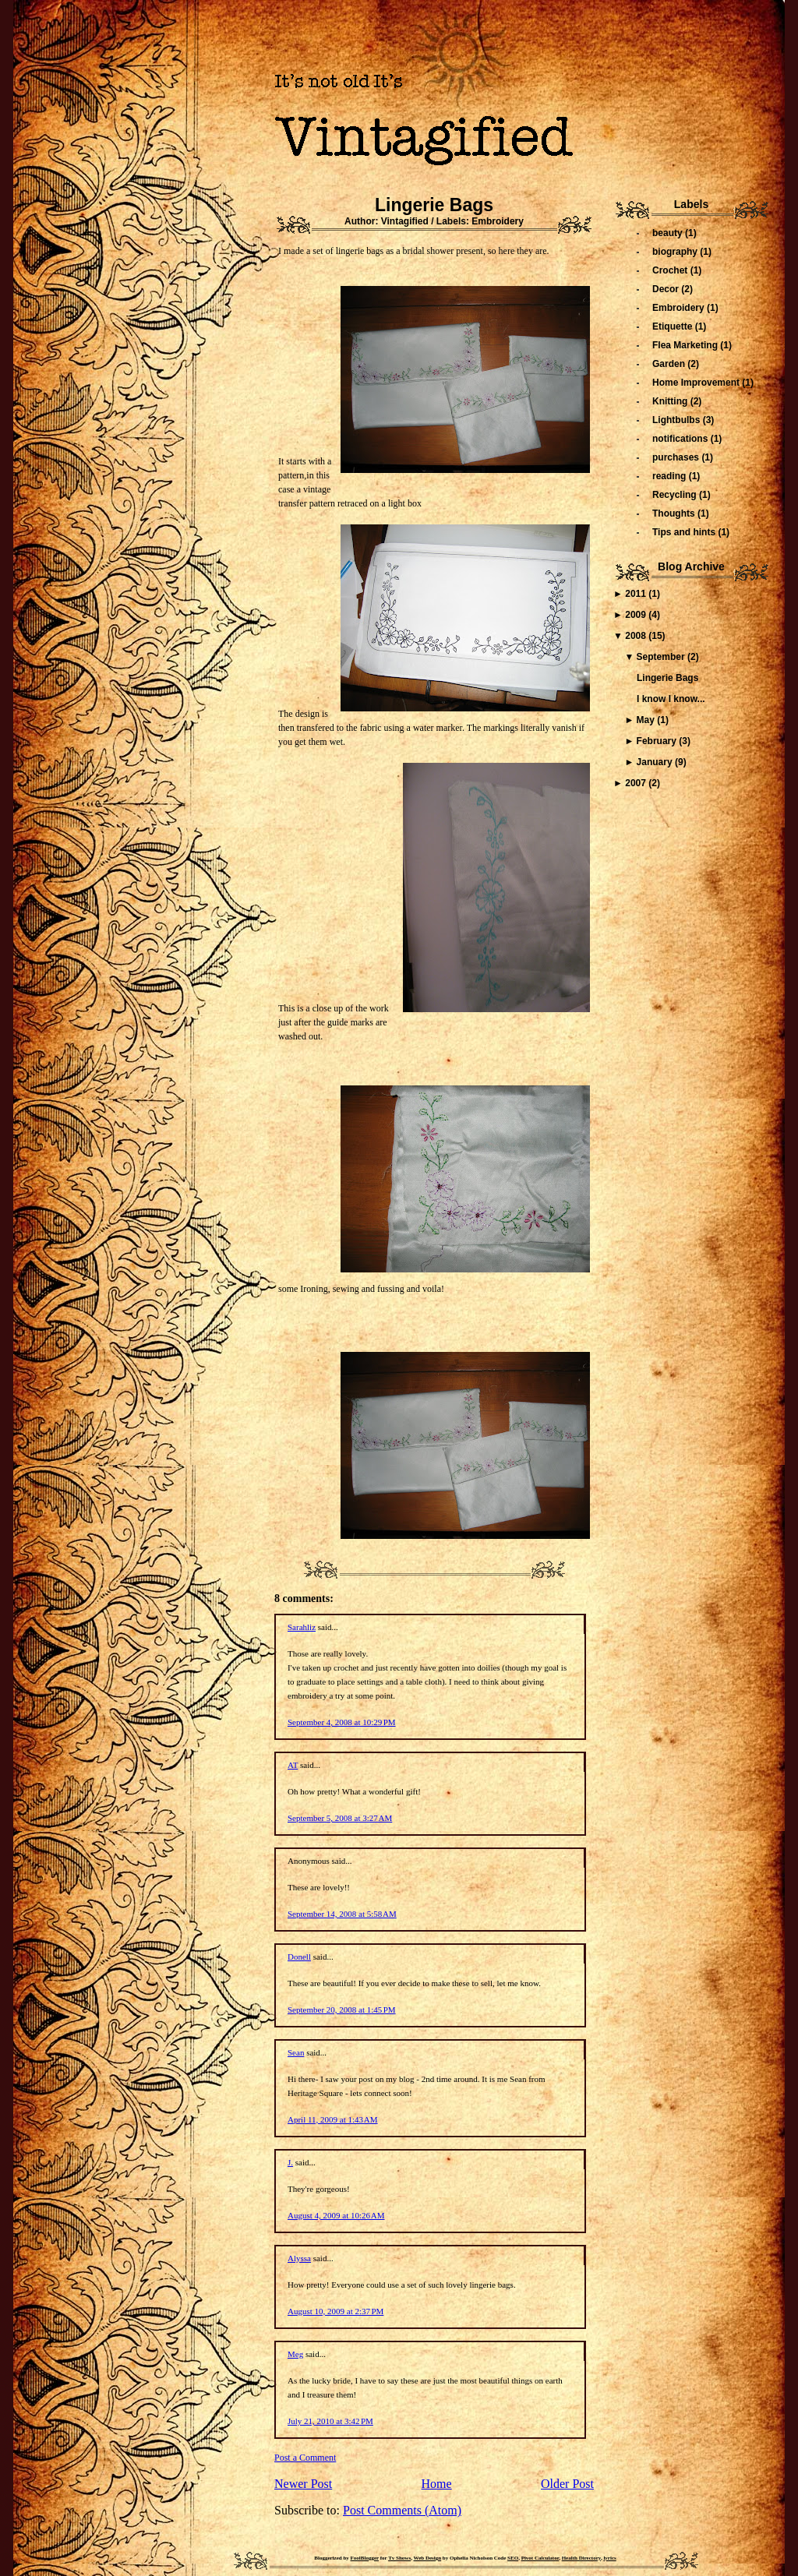  Describe the element at coordinates (658, 741) in the screenshot. I see `February` at that location.